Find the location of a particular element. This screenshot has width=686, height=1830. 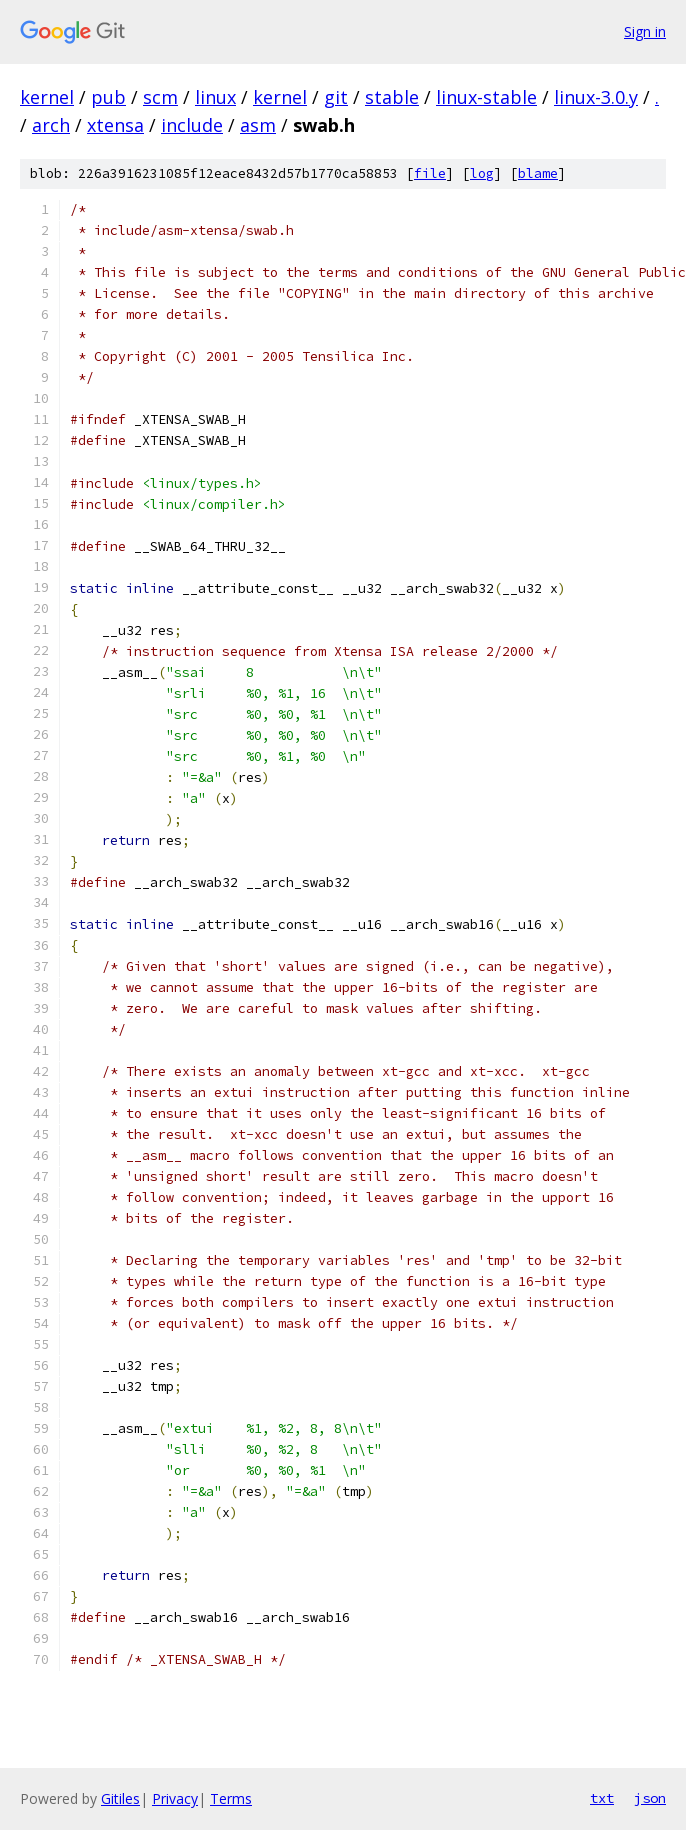

include is located at coordinates (192, 125).